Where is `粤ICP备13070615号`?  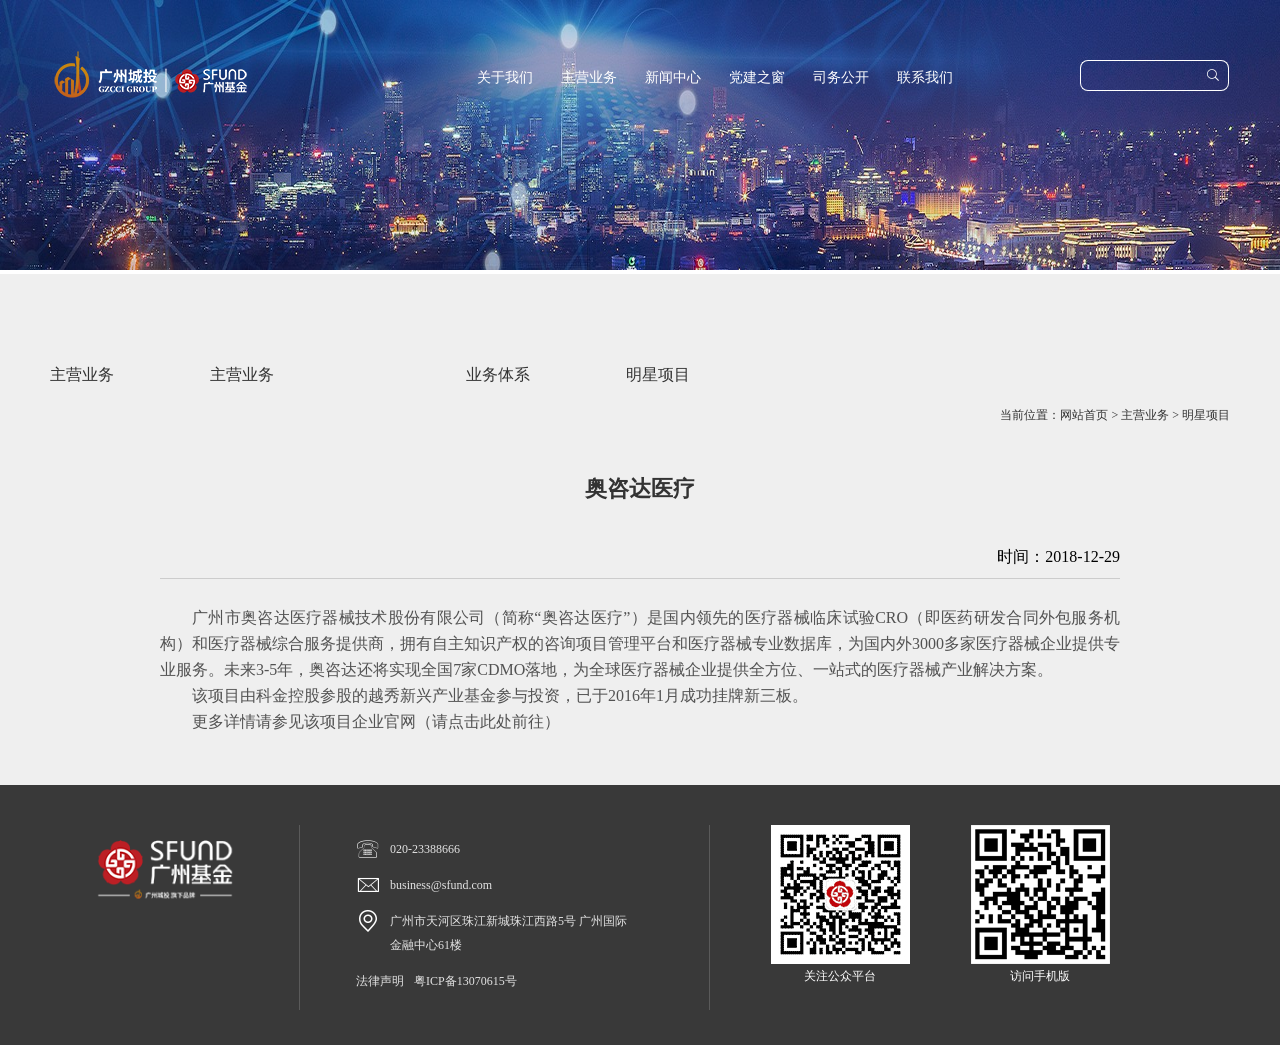
粤ICP备13070615号 is located at coordinates (465, 981).